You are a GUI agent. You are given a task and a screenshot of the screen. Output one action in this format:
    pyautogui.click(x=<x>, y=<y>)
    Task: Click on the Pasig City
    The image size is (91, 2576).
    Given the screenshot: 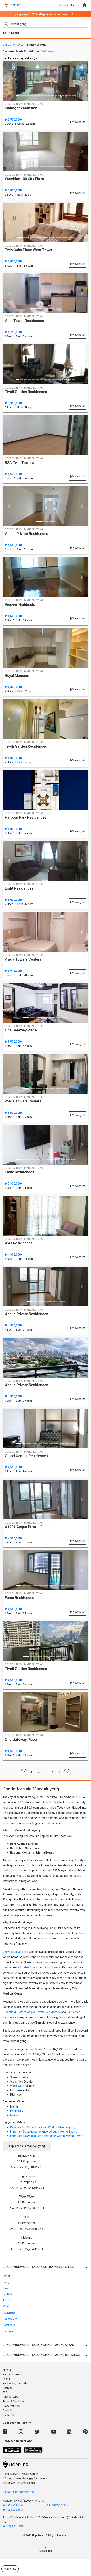 What is the action you would take?
    pyautogui.click(x=16, y=2111)
    